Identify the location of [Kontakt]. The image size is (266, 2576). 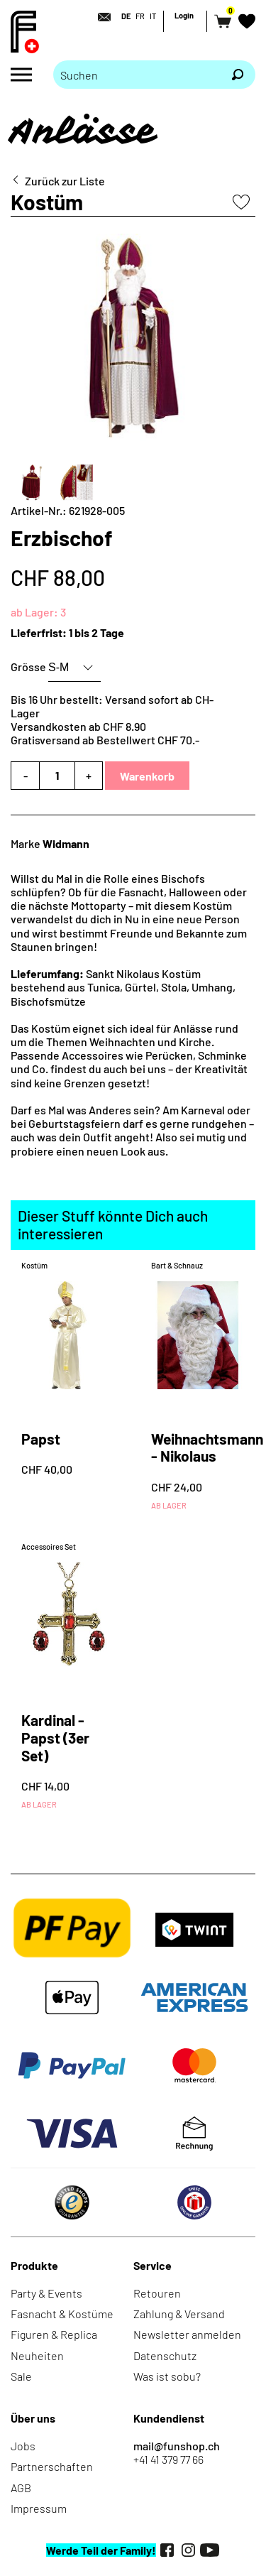
(100, 17).